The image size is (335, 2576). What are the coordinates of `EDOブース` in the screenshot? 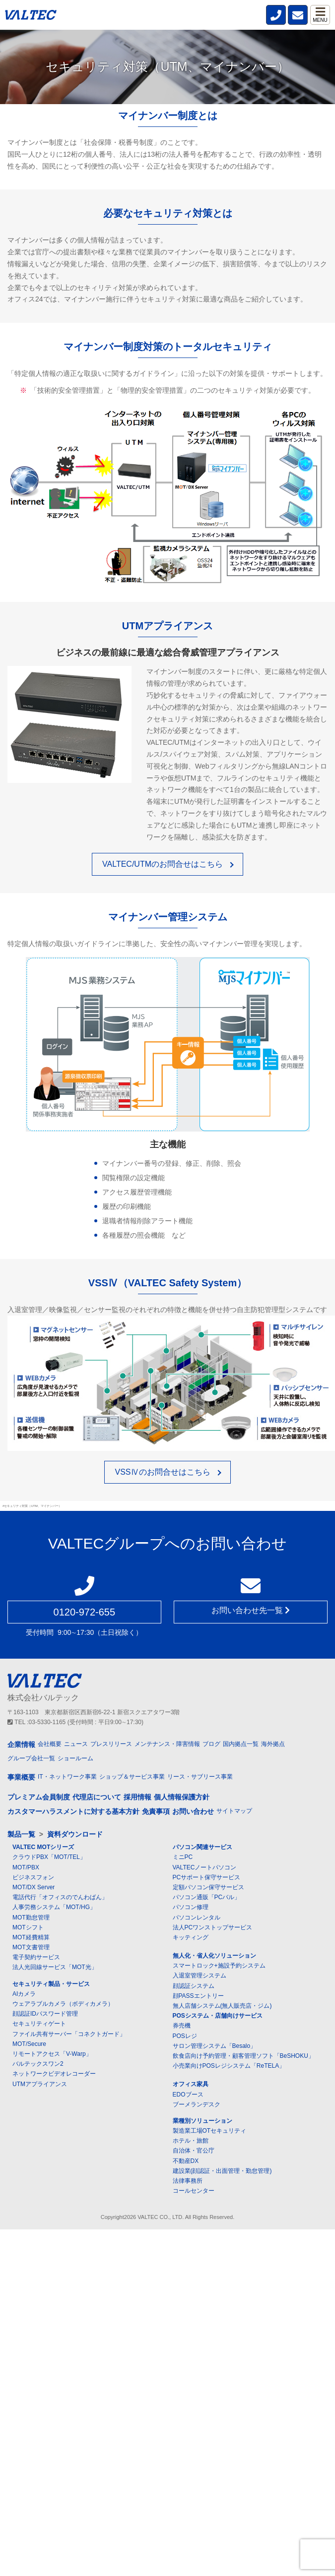 It's located at (188, 2094).